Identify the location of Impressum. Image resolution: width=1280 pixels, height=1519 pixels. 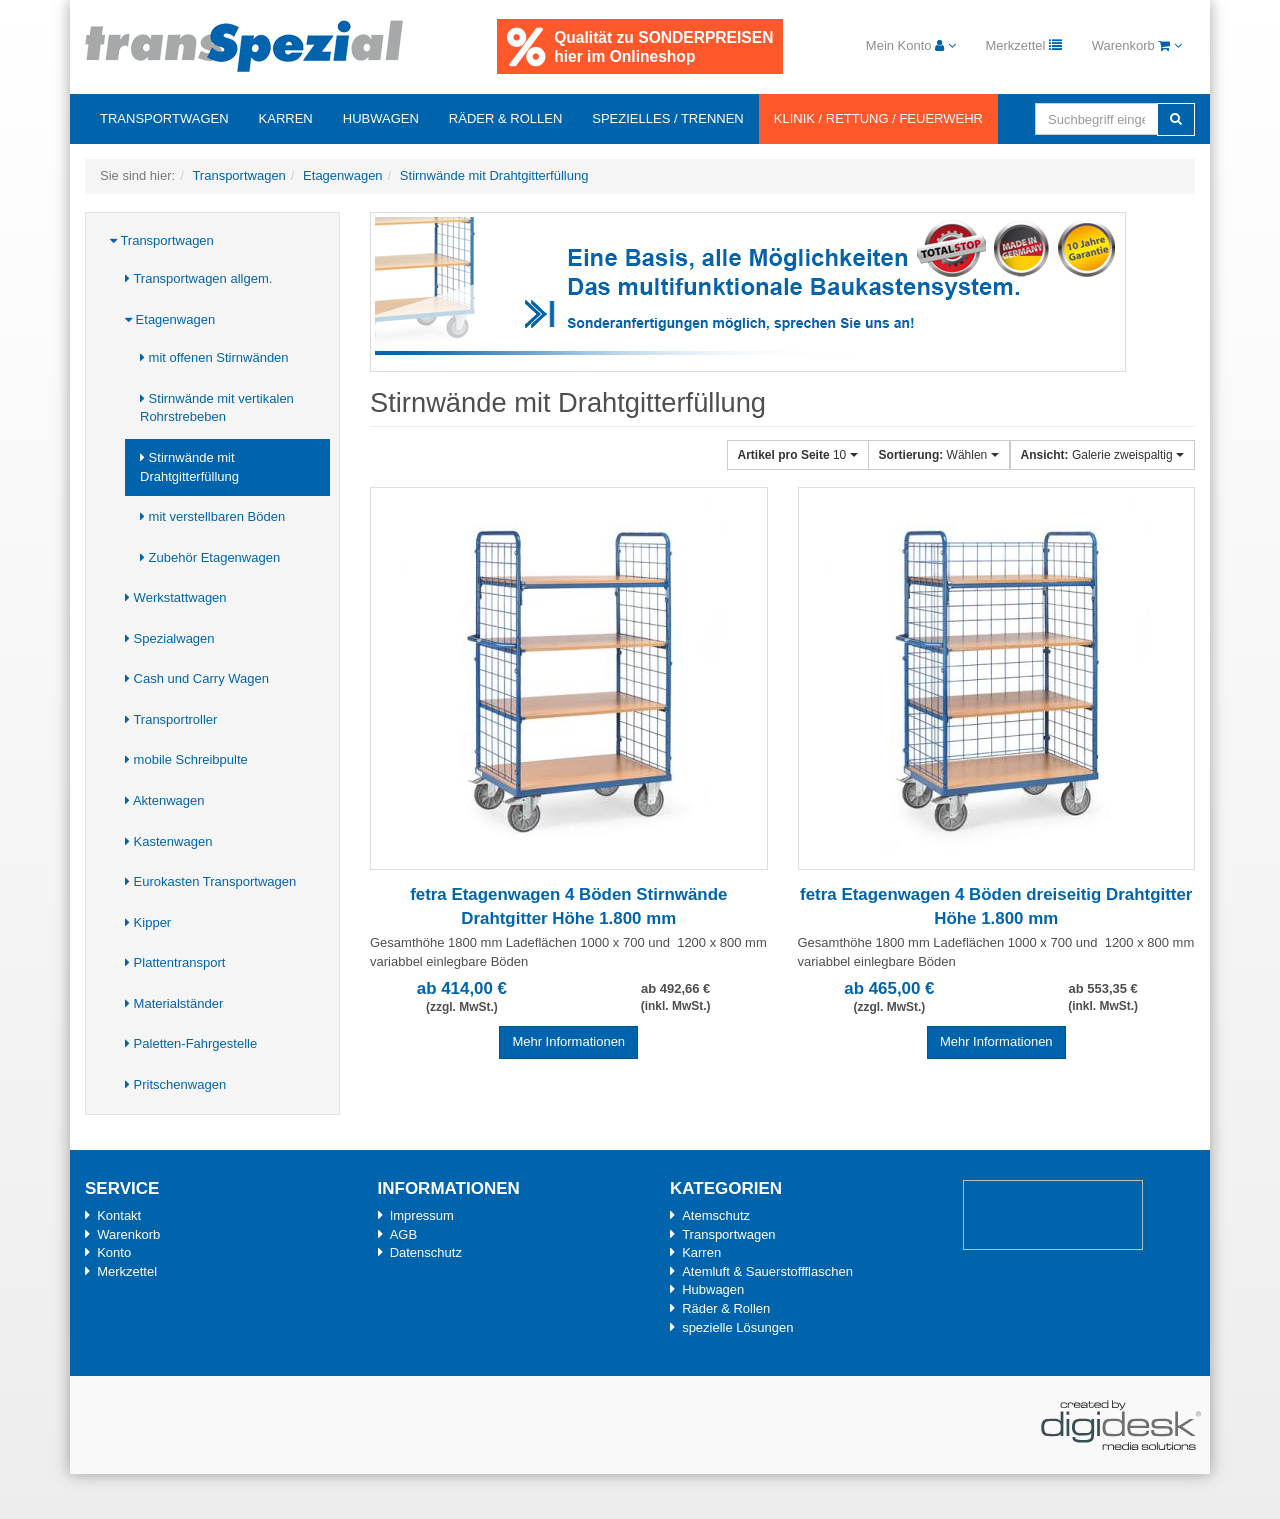
(422, 1215).